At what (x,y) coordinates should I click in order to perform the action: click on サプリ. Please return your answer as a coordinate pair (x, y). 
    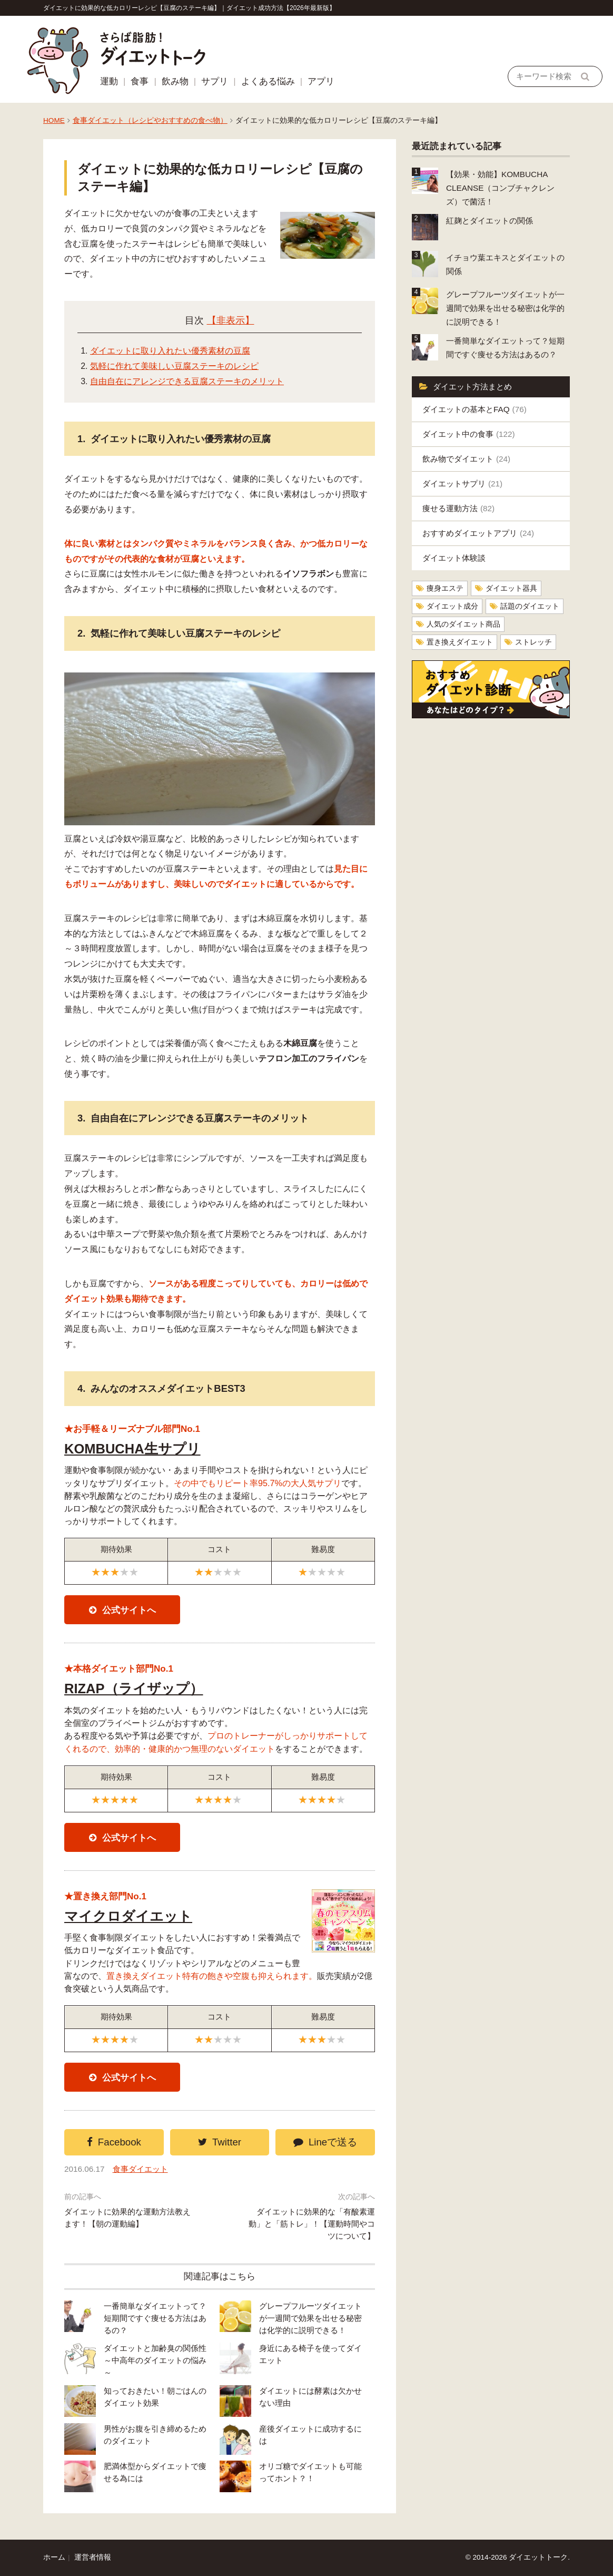
    Looking at the image, I should click on (214, 81).